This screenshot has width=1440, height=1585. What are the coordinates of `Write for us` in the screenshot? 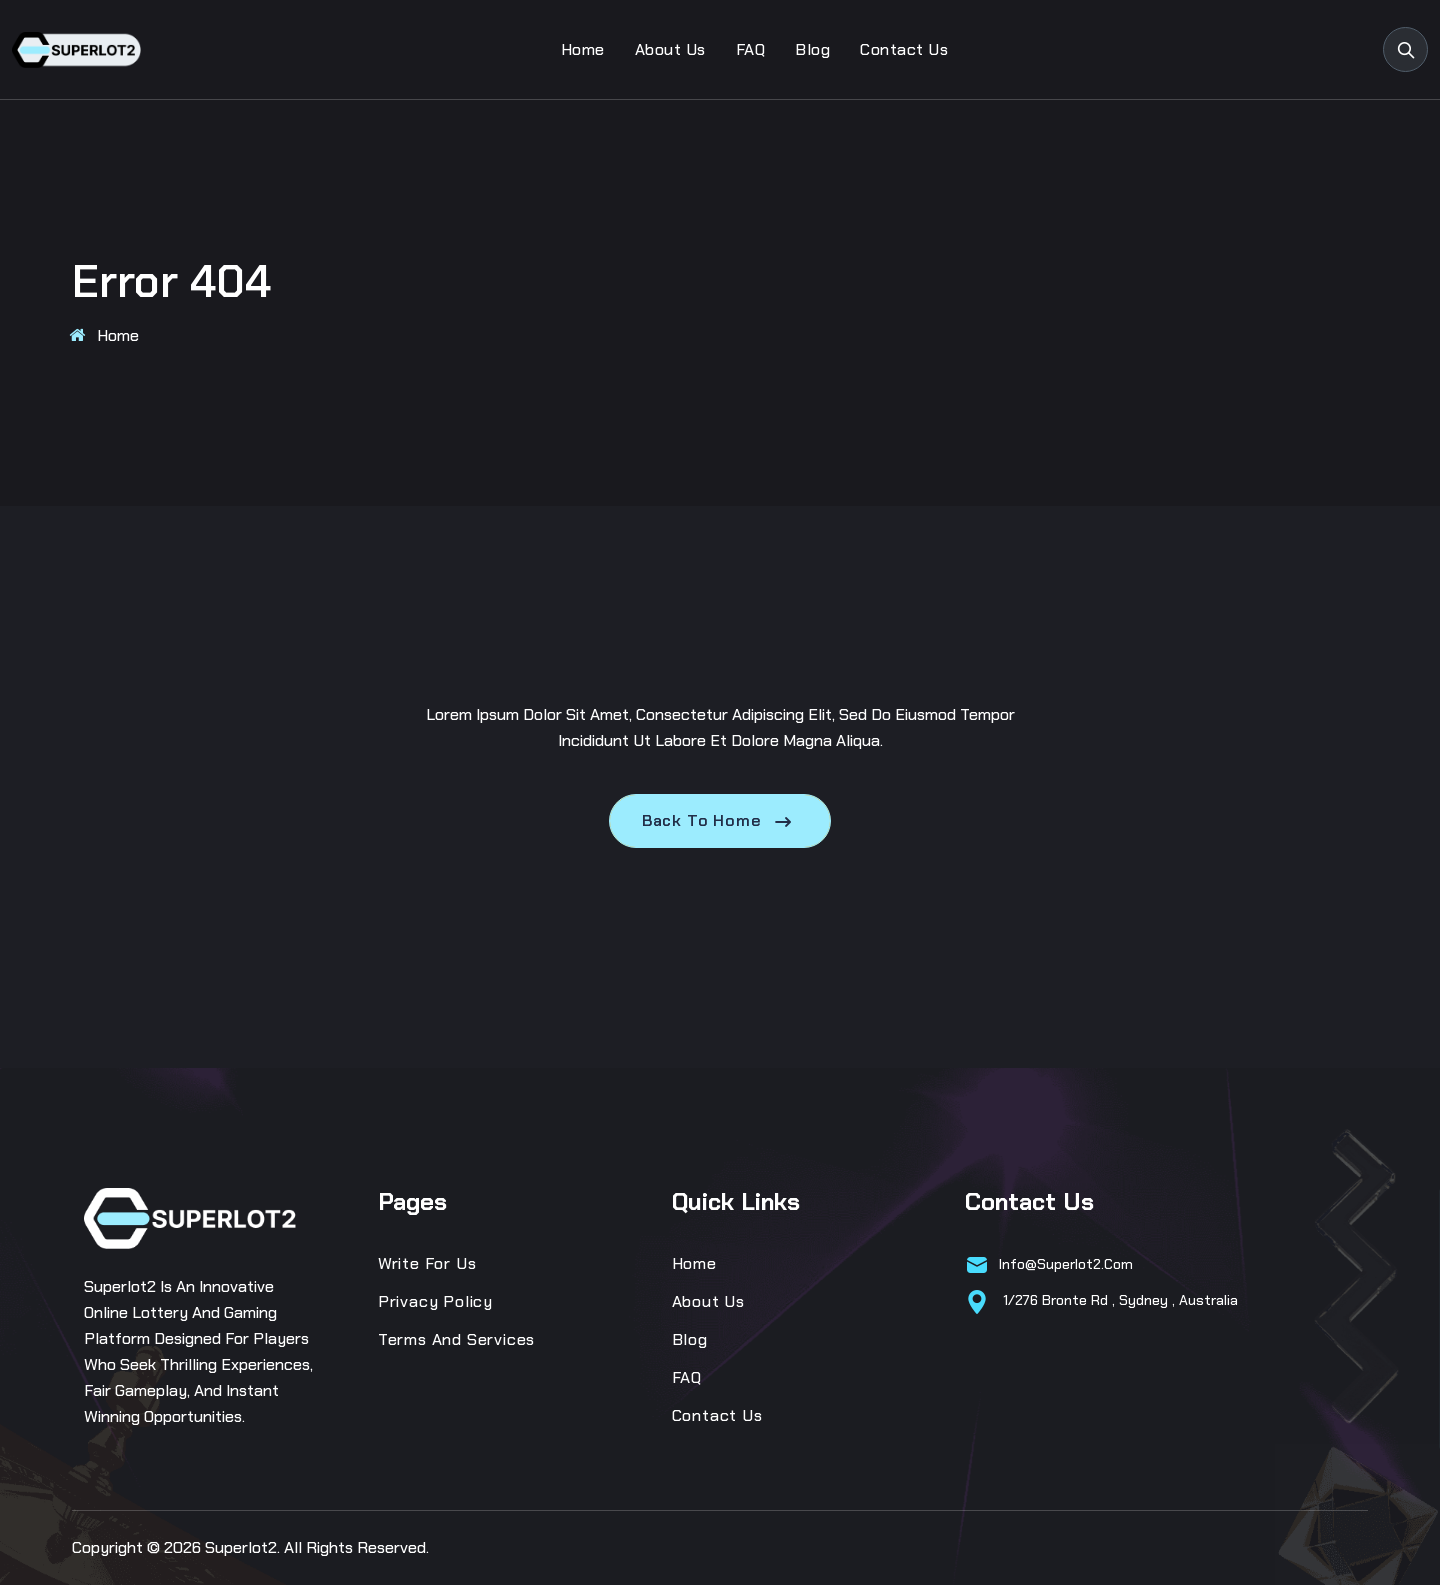 It's located at (427, 1263).